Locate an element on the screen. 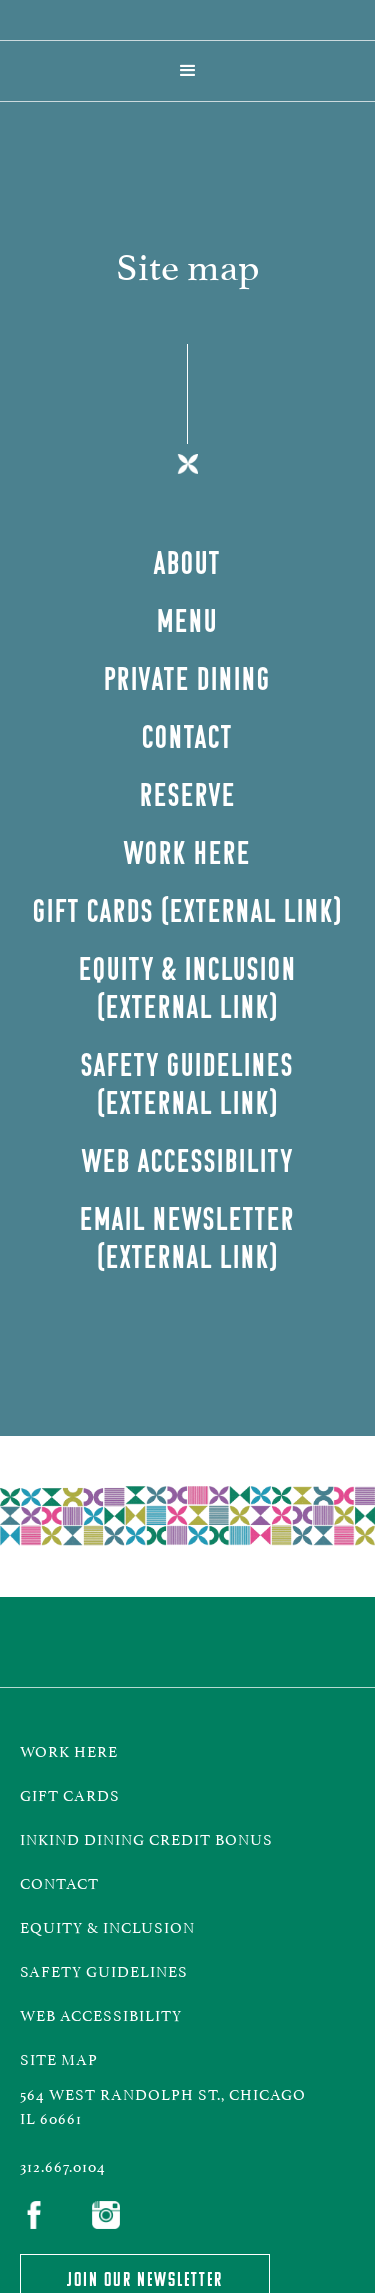 The height and width of the screenshot is (2293, 375). Site map is located at coordinates (59, 2057).